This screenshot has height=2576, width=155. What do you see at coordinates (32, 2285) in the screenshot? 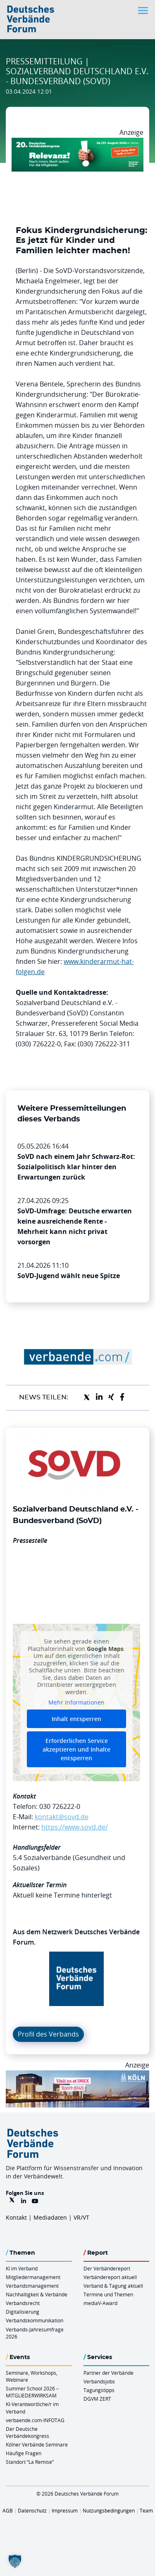
I see `Verbandsmanagement` at bounding box center [32, 2285].